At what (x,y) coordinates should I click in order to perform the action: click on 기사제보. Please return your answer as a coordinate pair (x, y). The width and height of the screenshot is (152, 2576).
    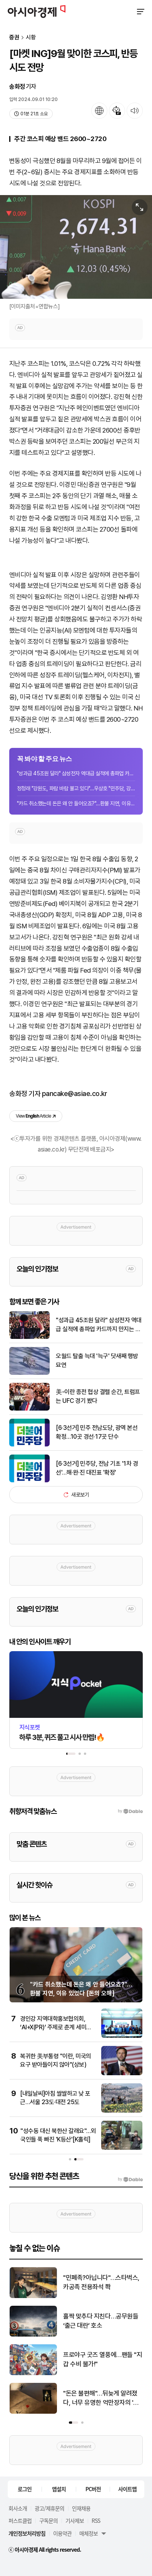
    Looking at the image, I should click on (74, 2520).